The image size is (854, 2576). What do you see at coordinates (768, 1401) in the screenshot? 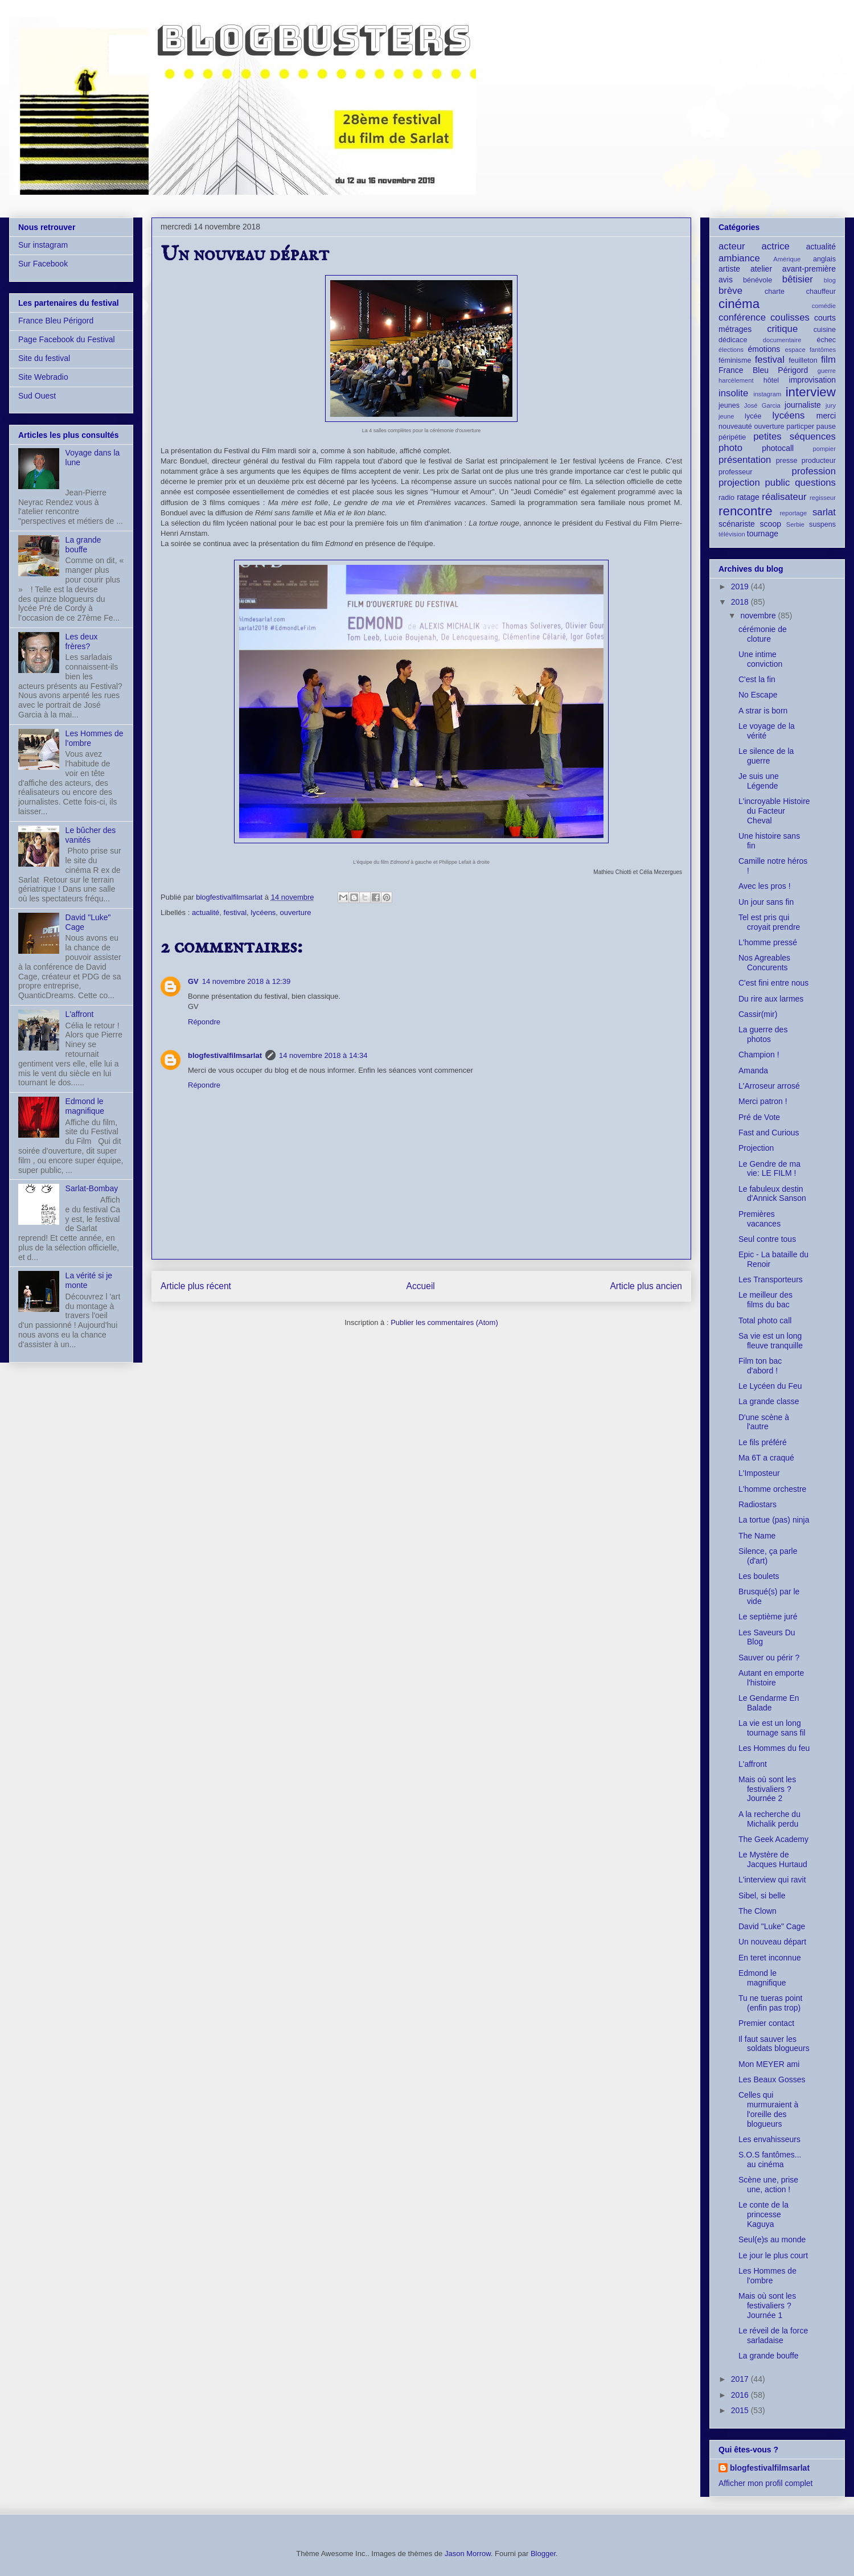
I see `La grande classe` at bounding box center [768, 1401].